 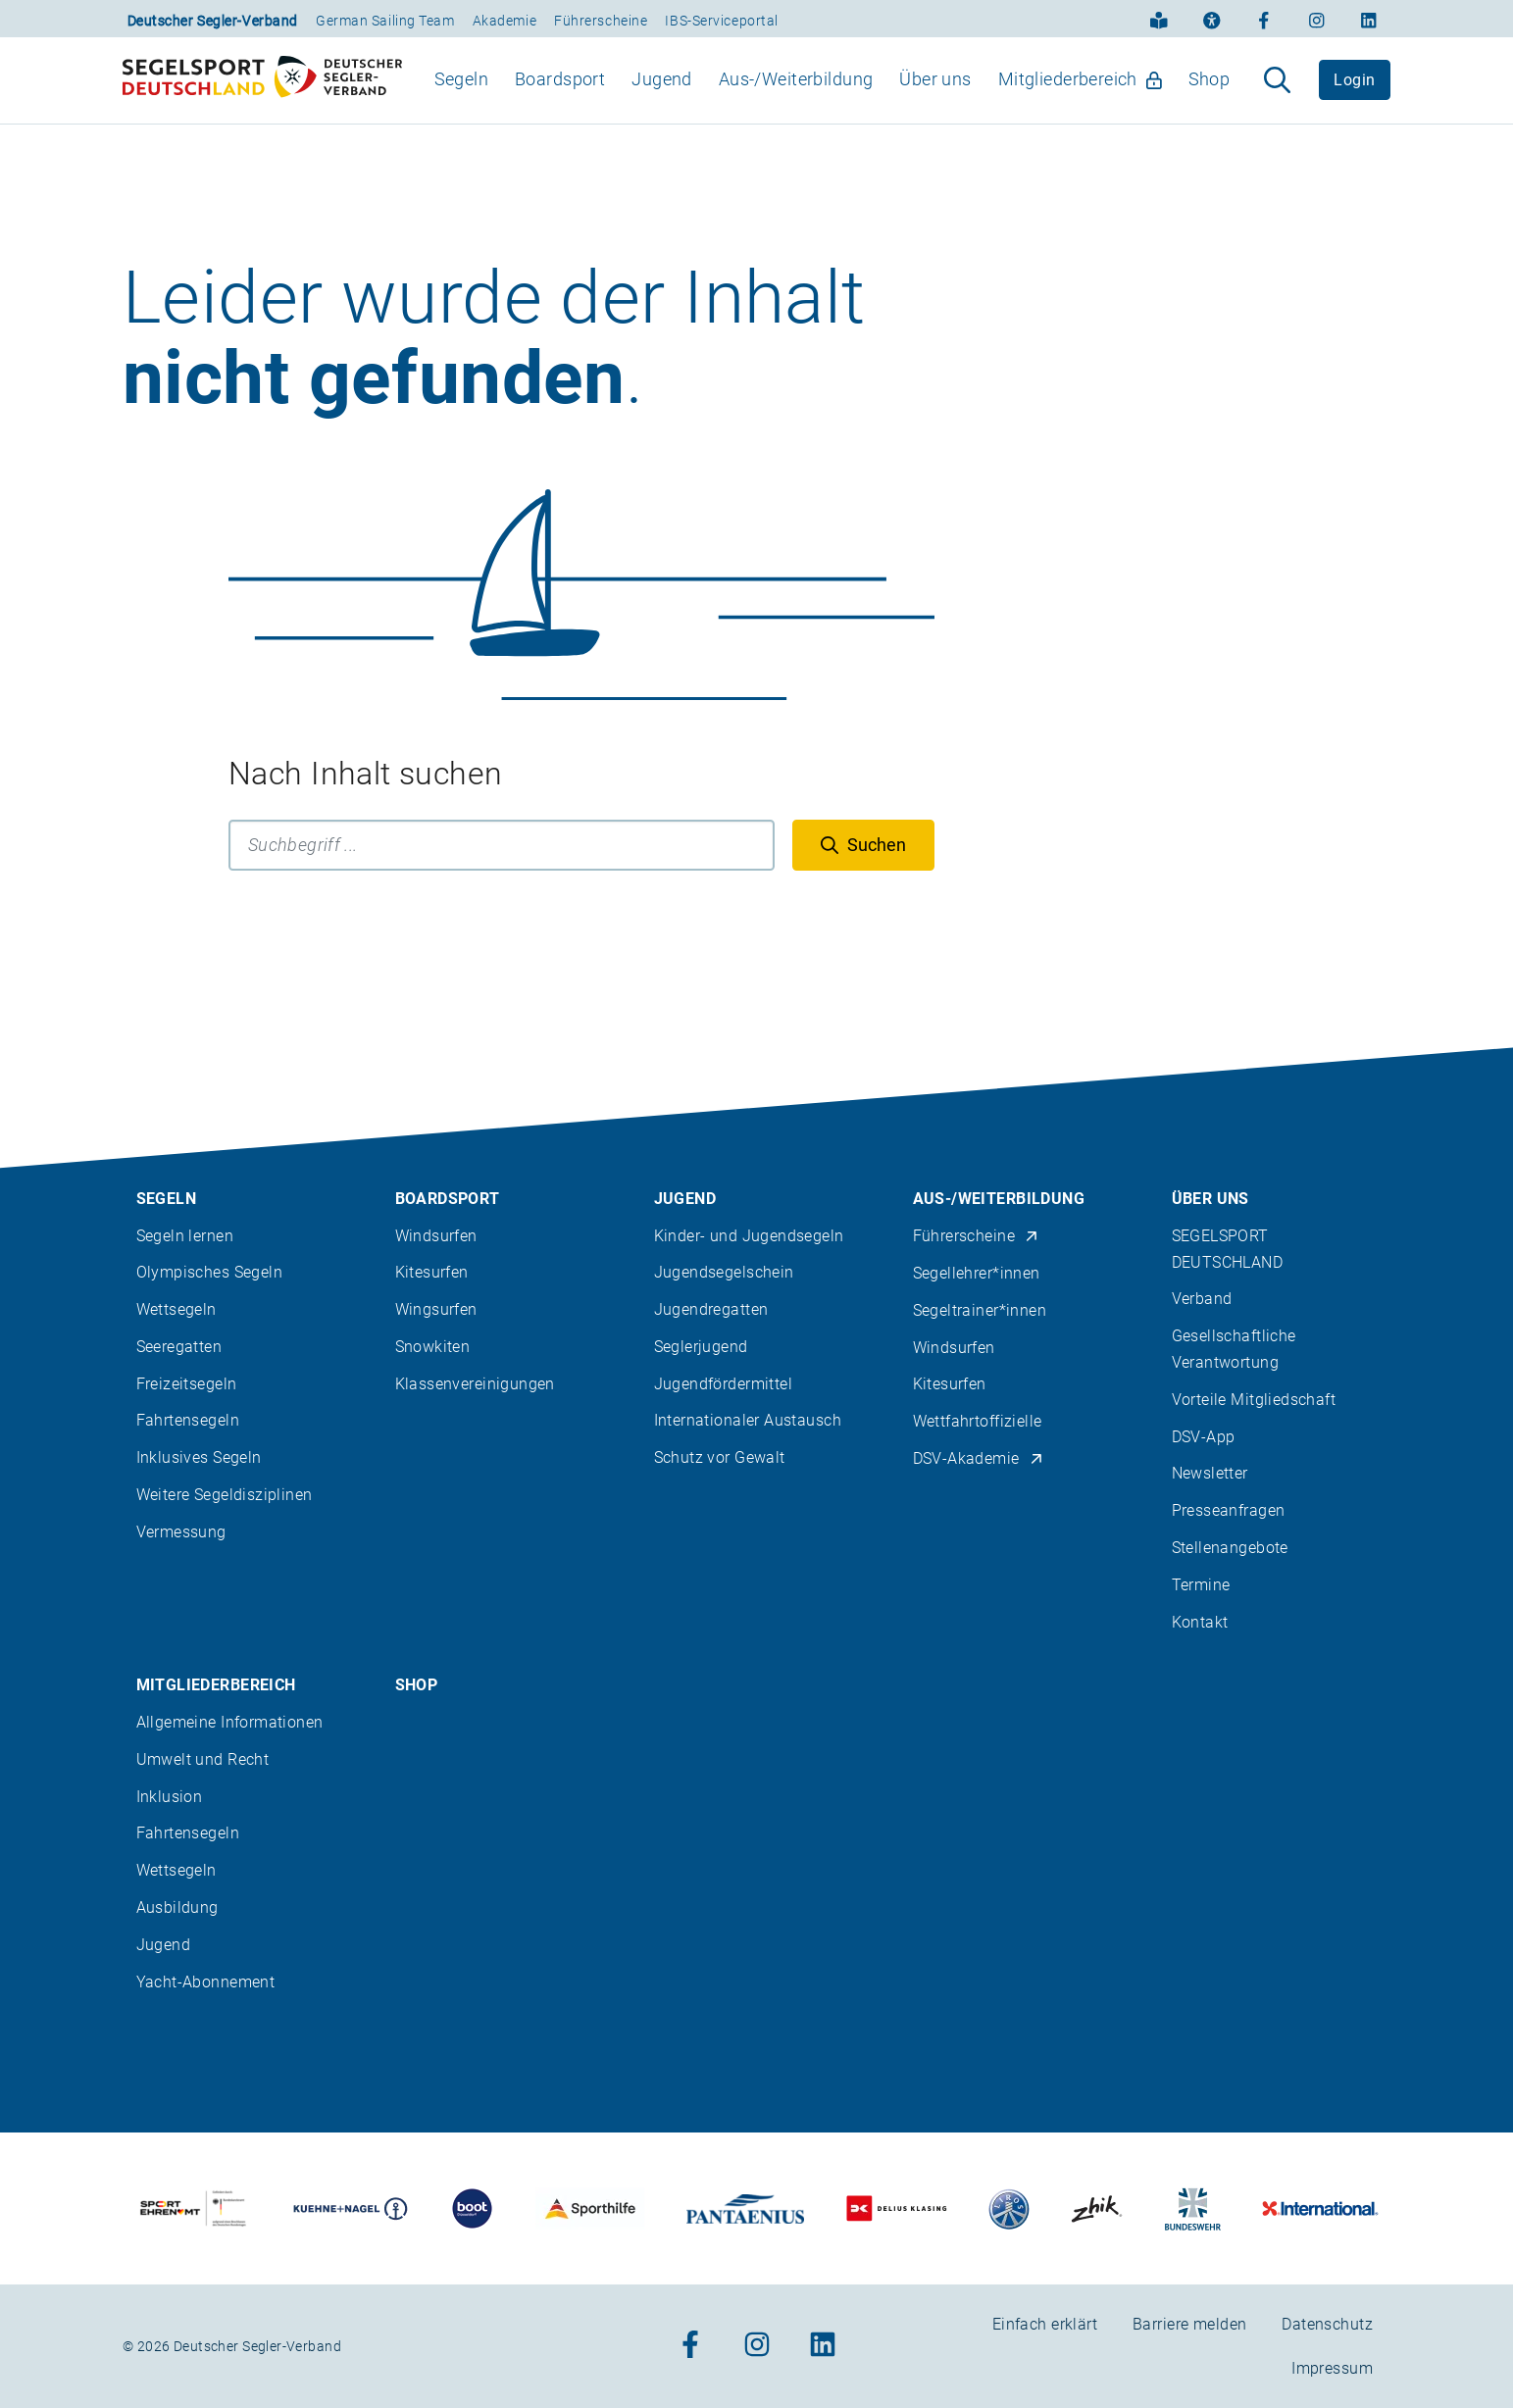 I want to click on Deutscher Segler-Verband, so click(x=212, y=20).